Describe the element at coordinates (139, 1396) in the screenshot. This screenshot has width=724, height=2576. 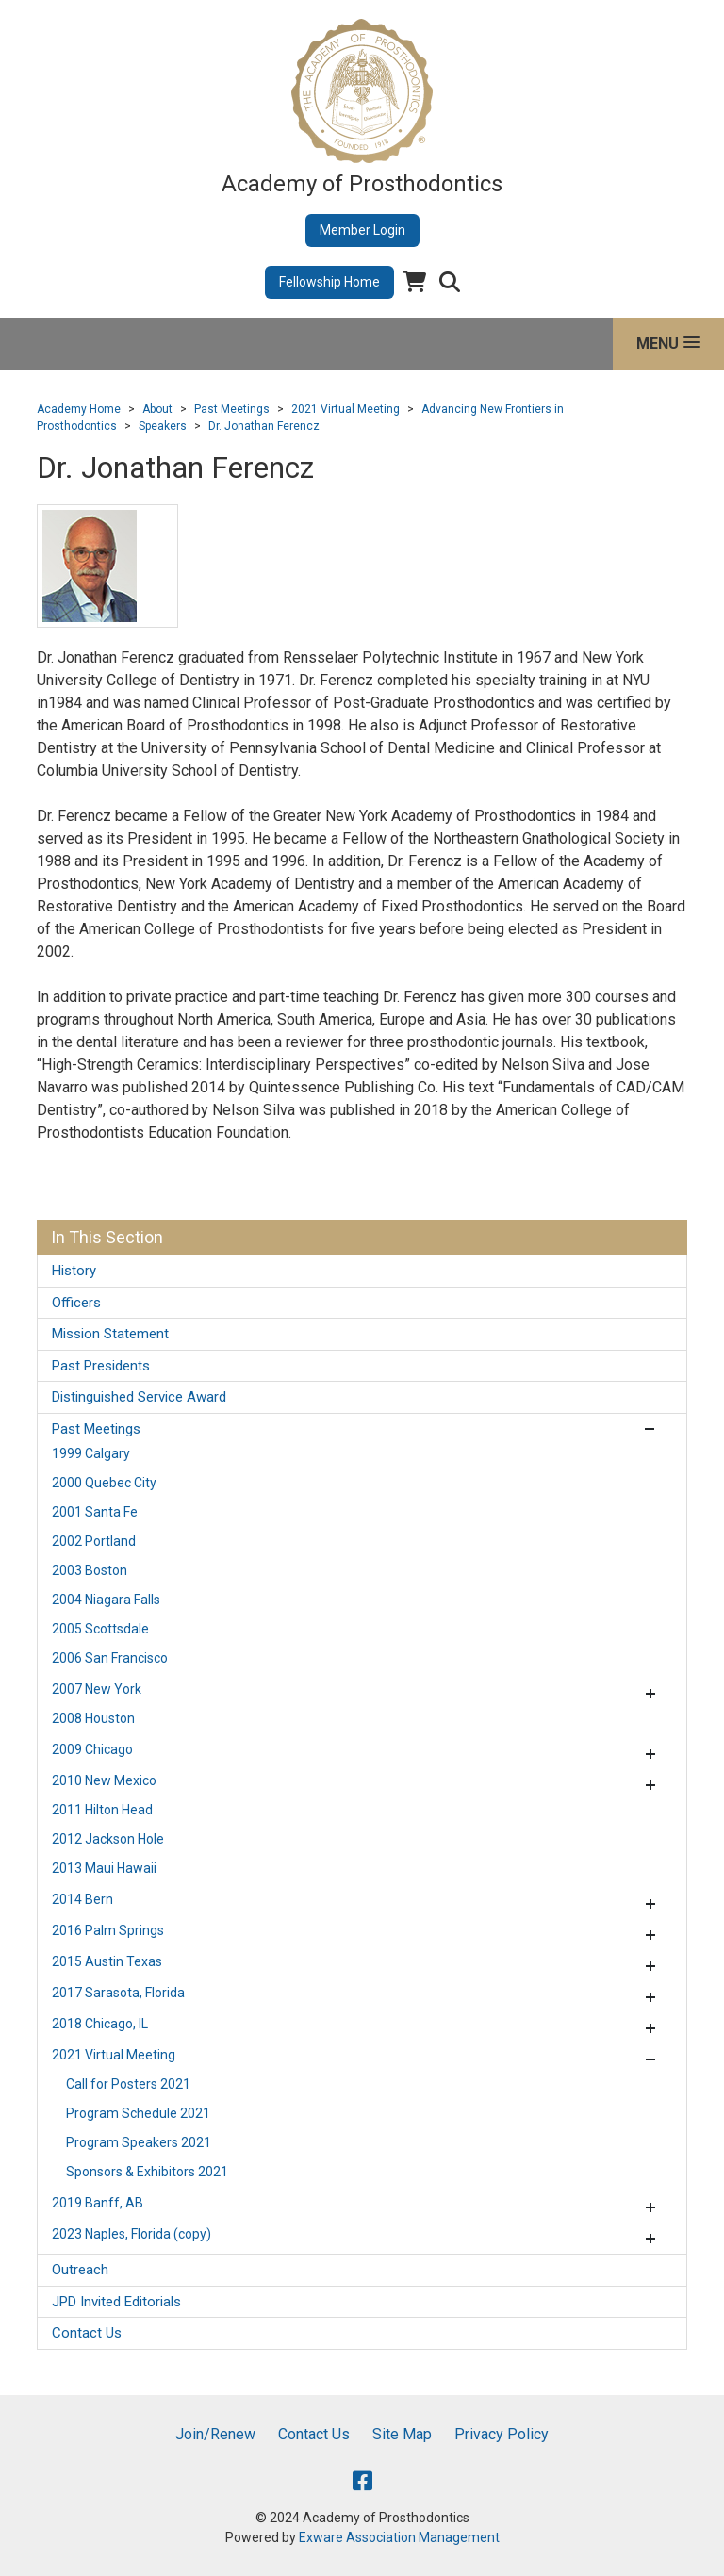
I see `Distinguished Service Award` at that location.